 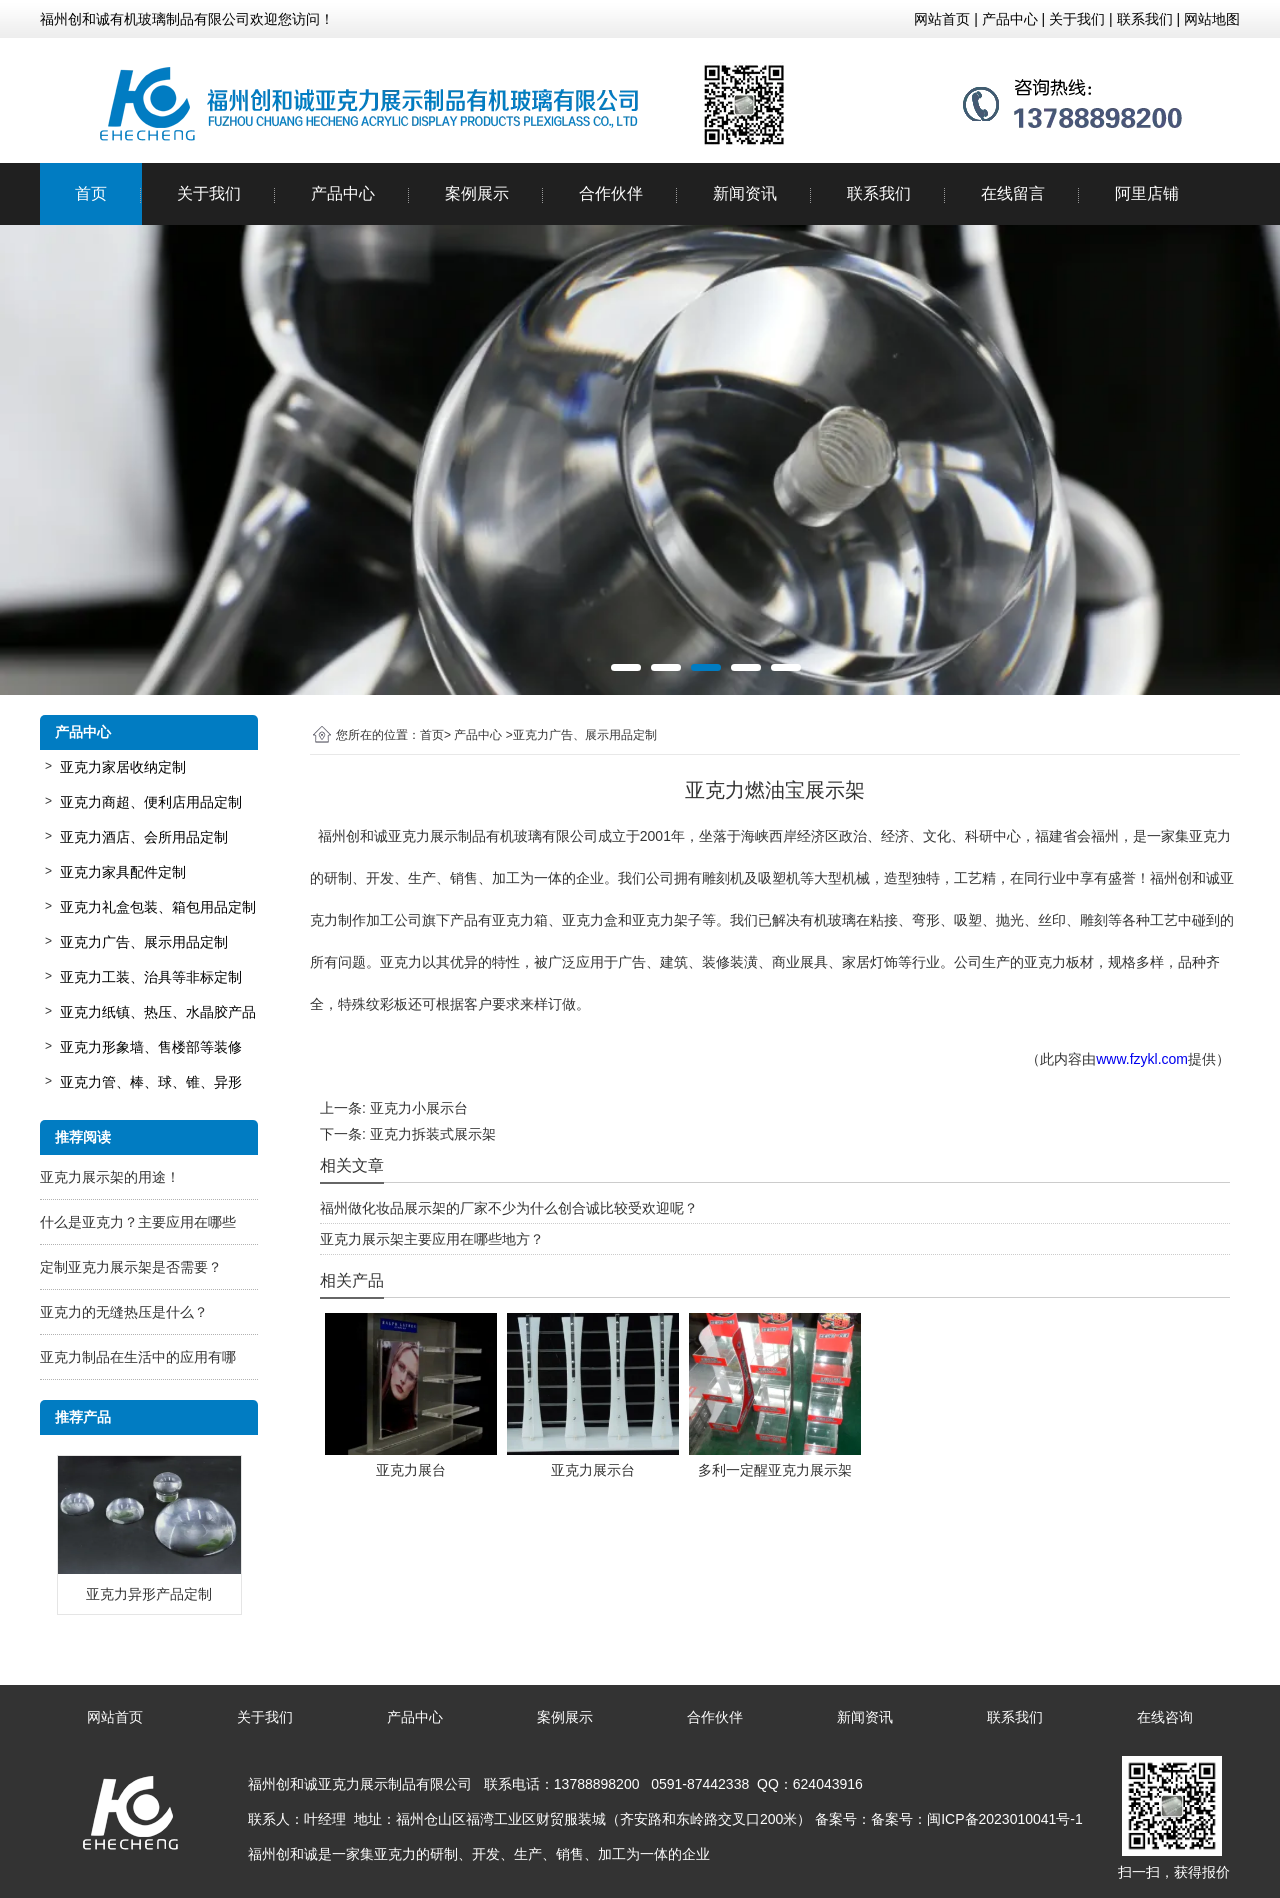 What do you see at coordinates (110, 1177) in the screenshot?
I see `亚克力展示架的用途！` at bounding box center [110, 1177].